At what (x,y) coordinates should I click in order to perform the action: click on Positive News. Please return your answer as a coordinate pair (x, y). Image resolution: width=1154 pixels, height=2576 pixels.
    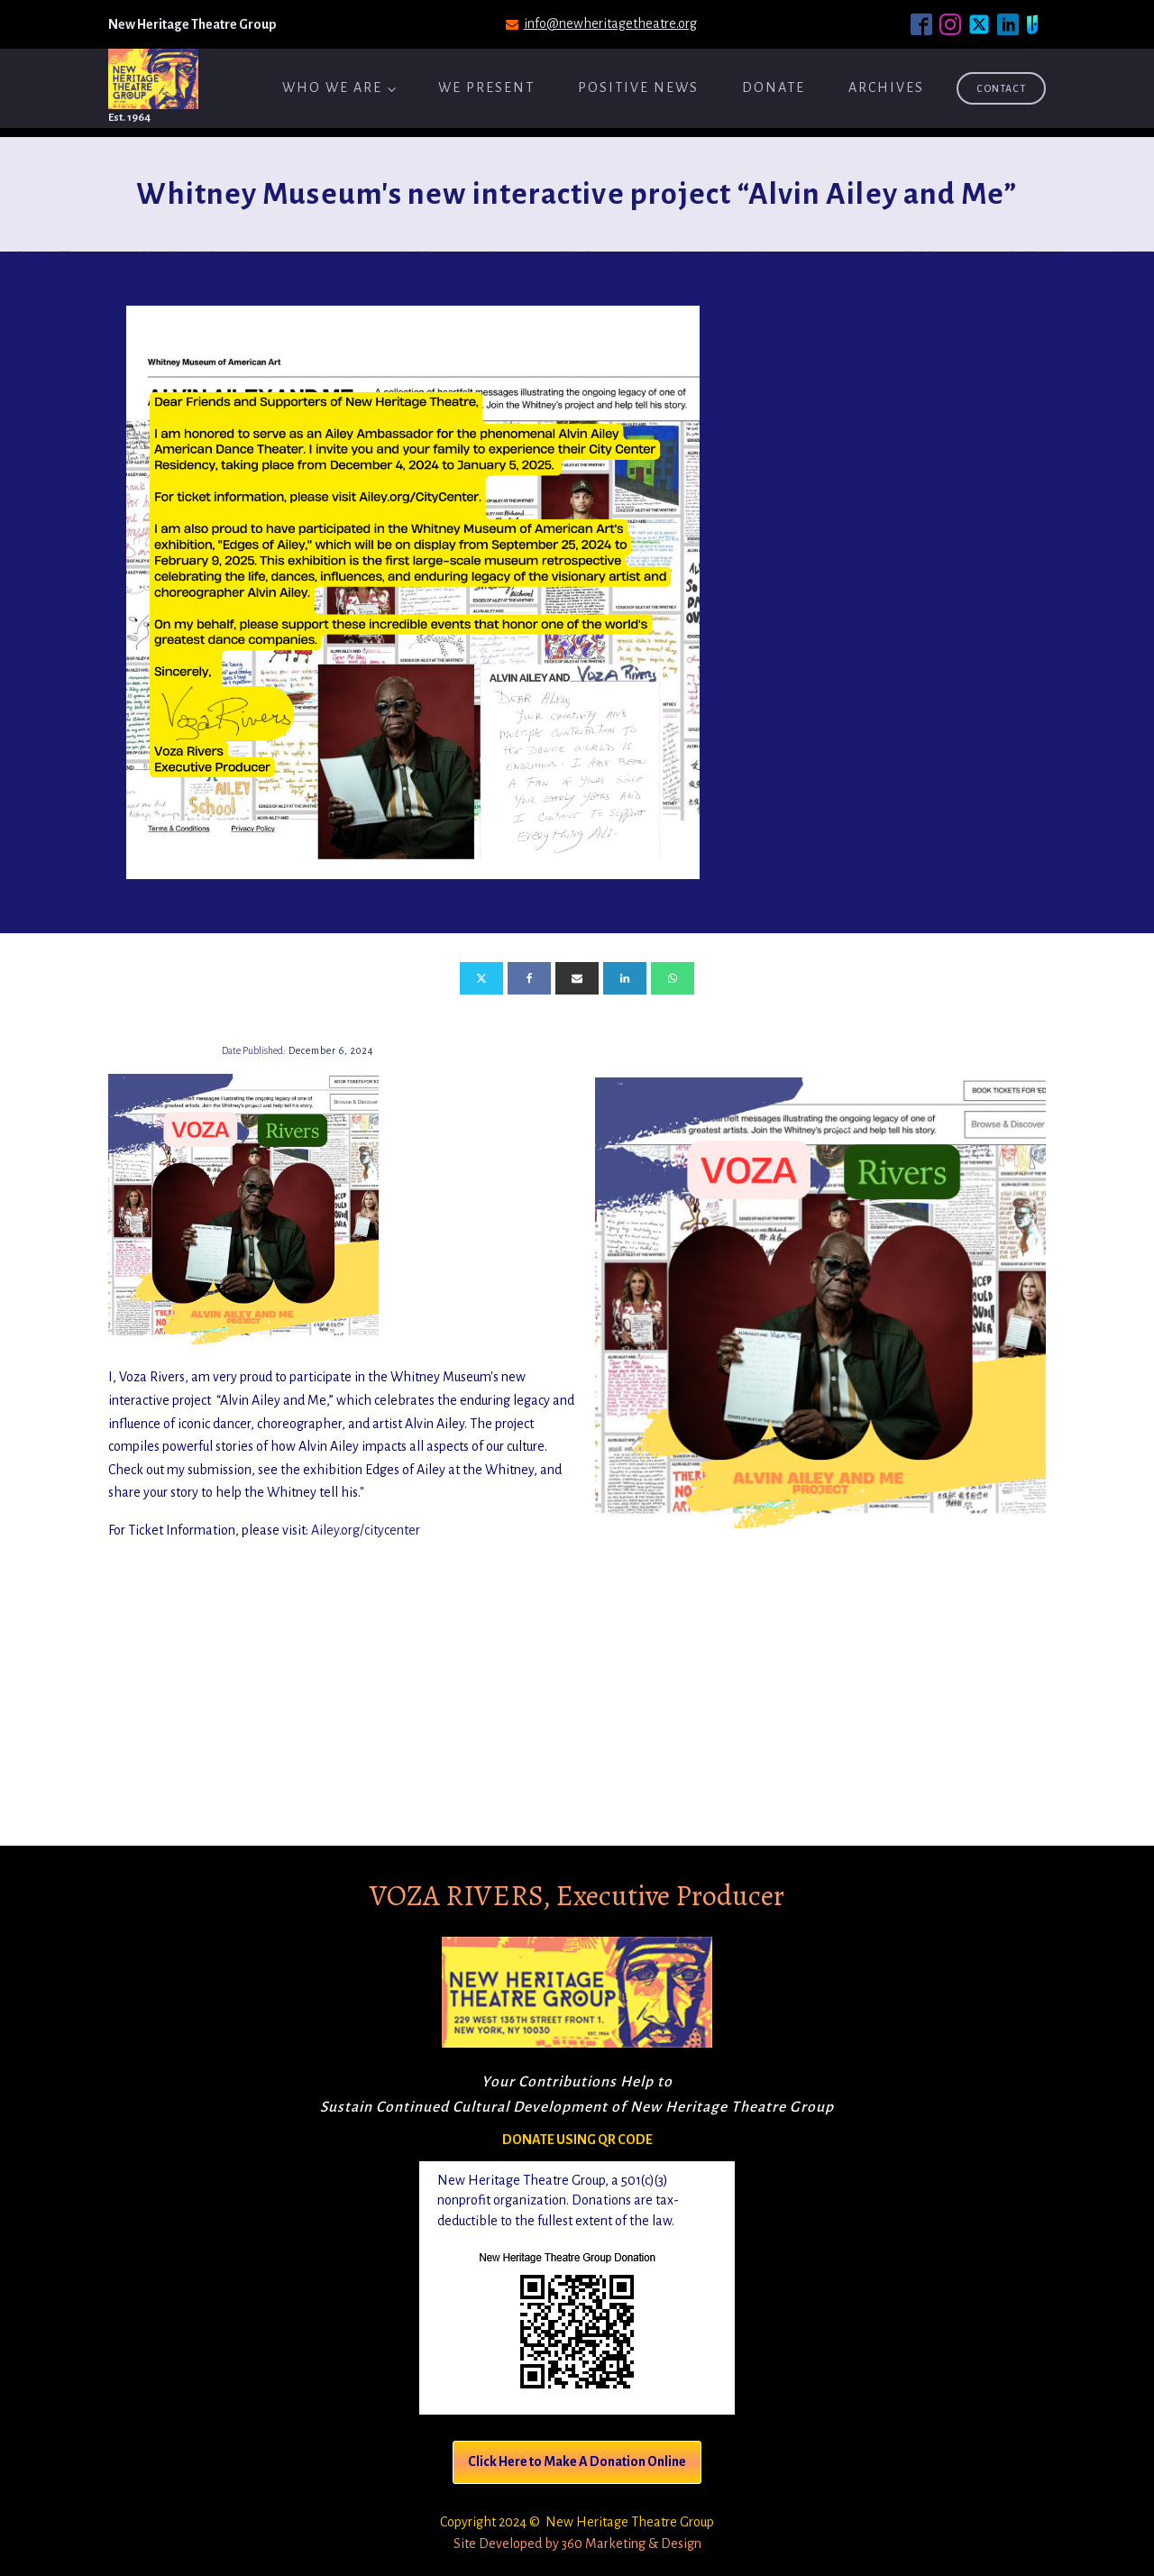
    Looking at the image, I should click on (638, 87).